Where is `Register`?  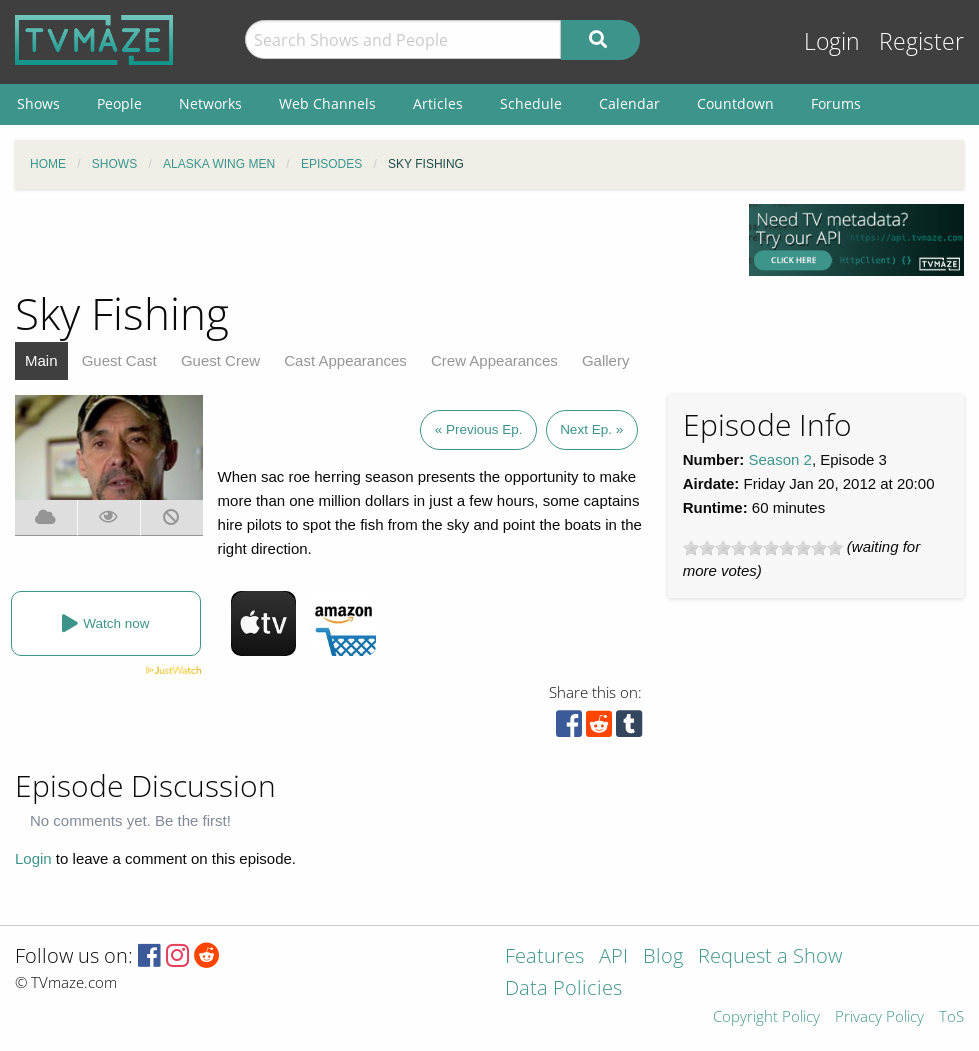 Register is located at coordinates (921, 41).